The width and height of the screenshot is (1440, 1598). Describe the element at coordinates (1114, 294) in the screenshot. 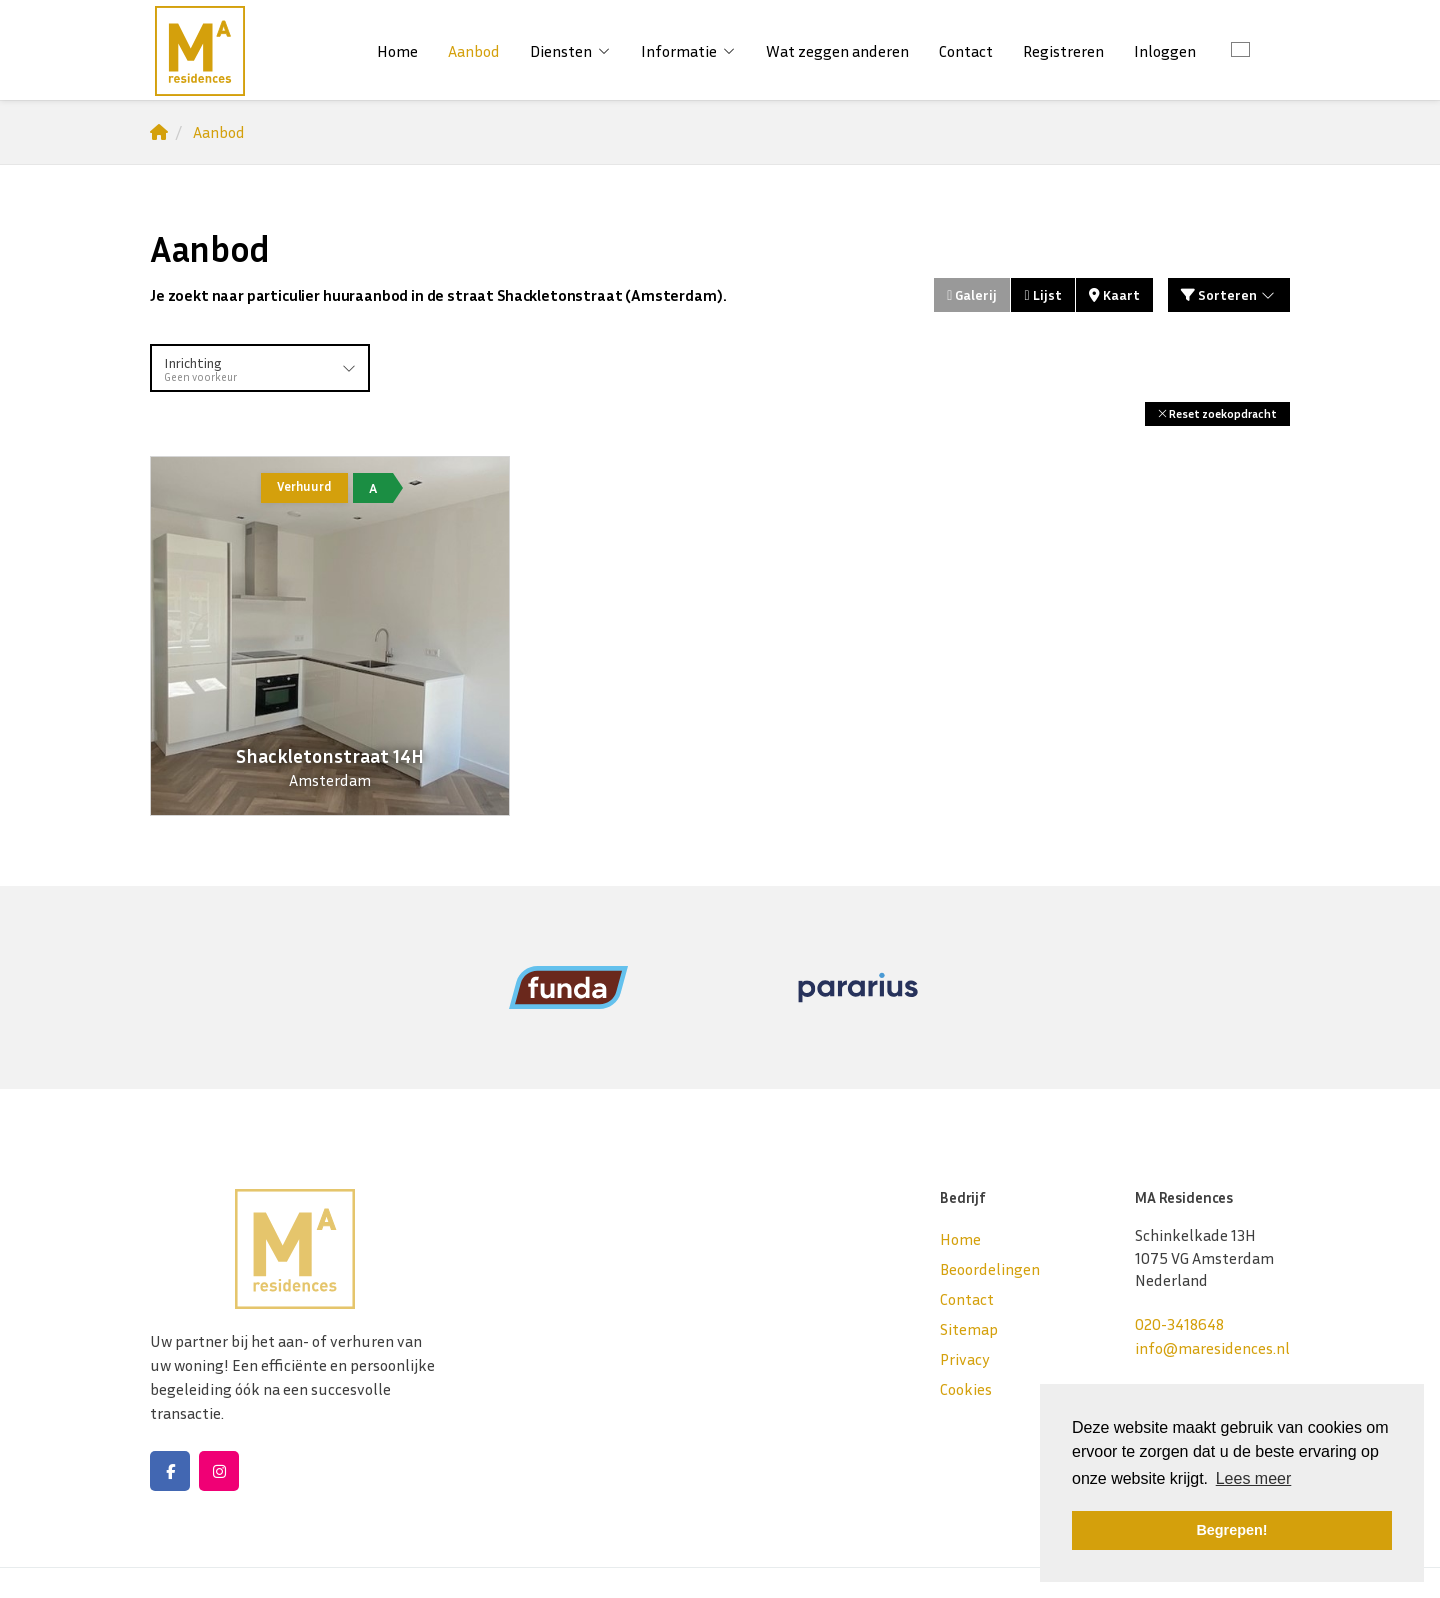

I see `Kaart` at that location.